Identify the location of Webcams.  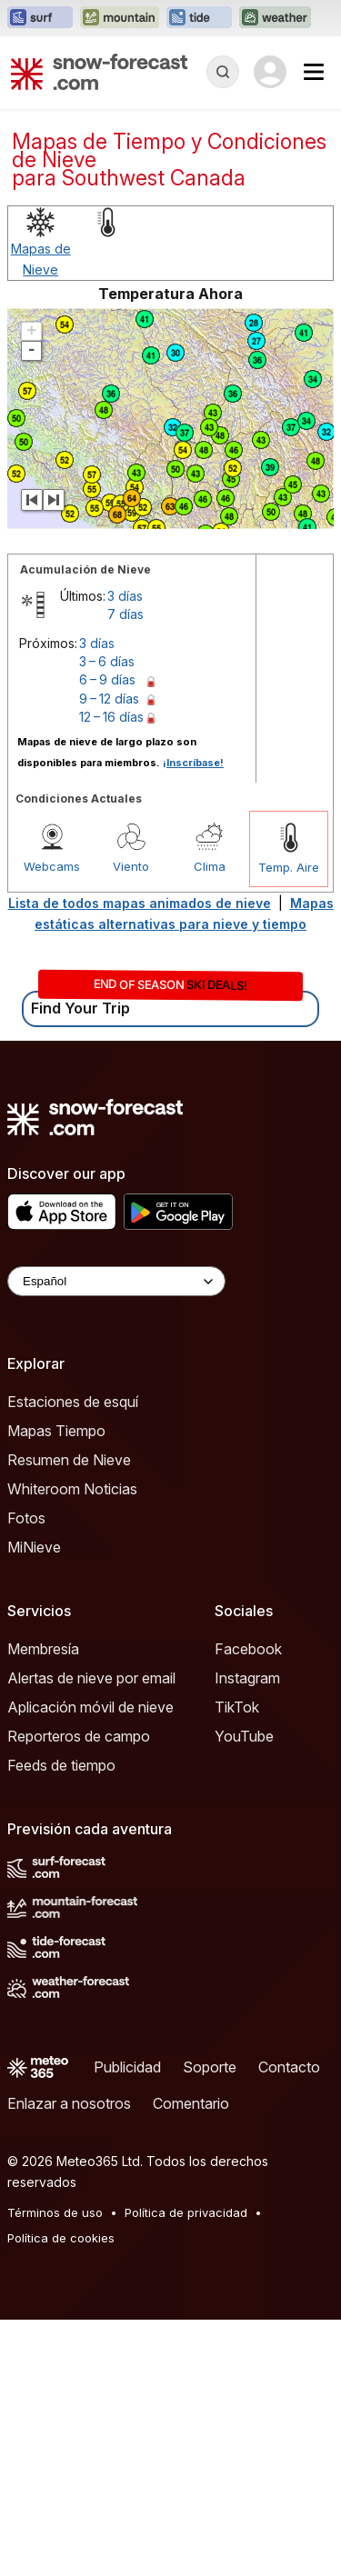
(52, 1122).